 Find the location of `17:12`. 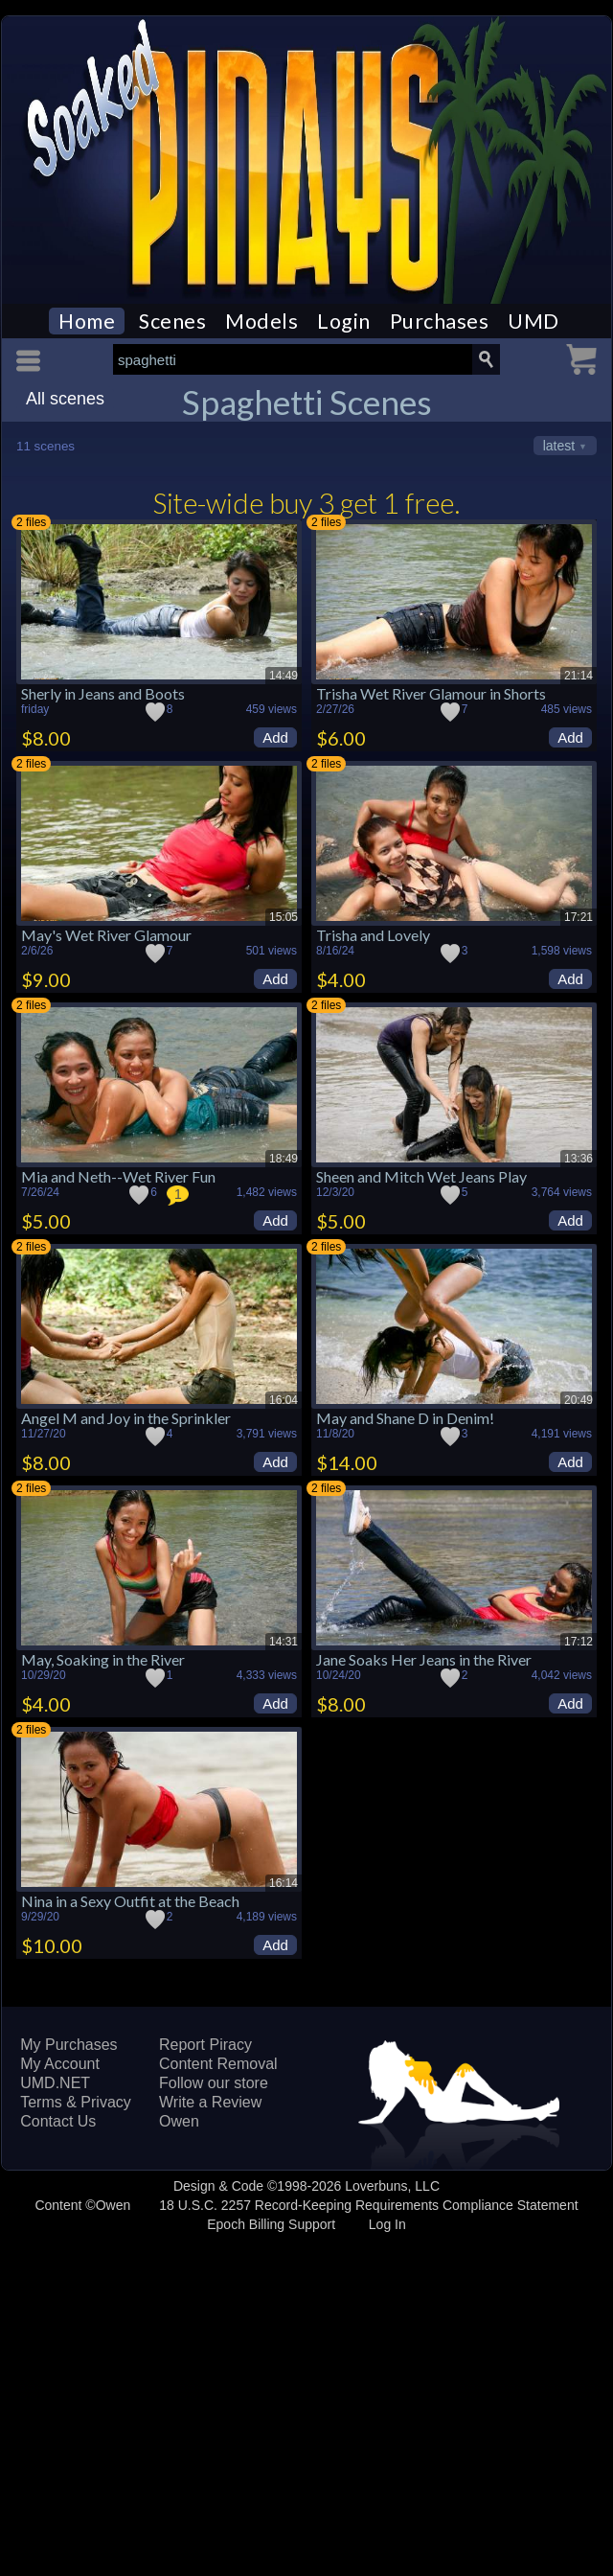

17:12 is located at coordinates (578, 1641).